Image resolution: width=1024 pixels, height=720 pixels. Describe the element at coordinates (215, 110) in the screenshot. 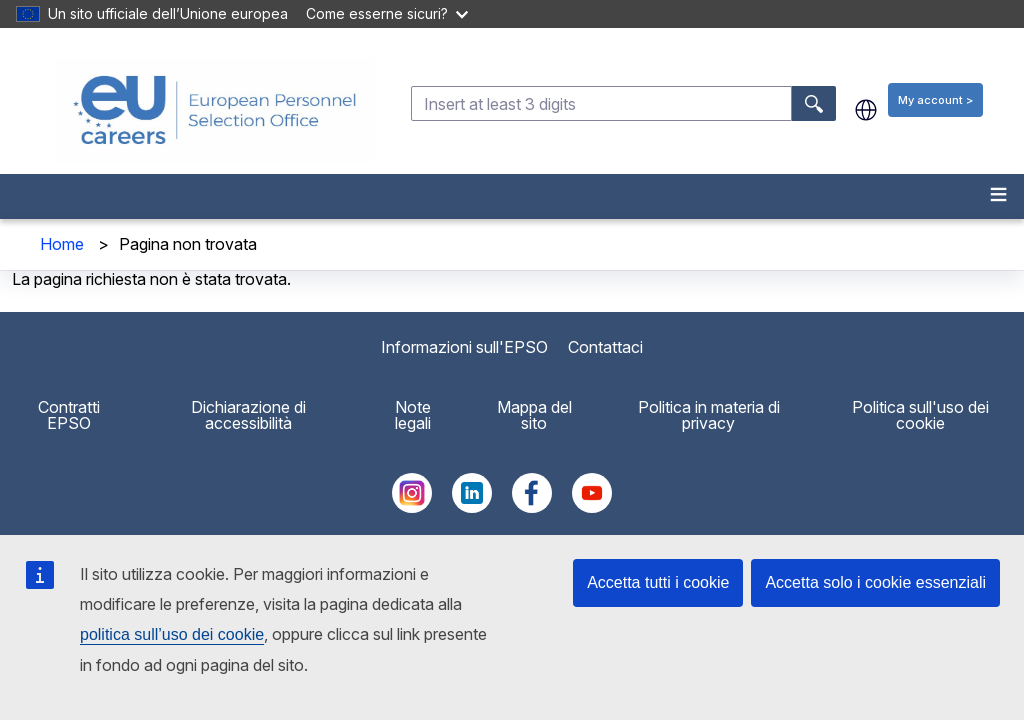

I see `[EU Careers]` at that location.